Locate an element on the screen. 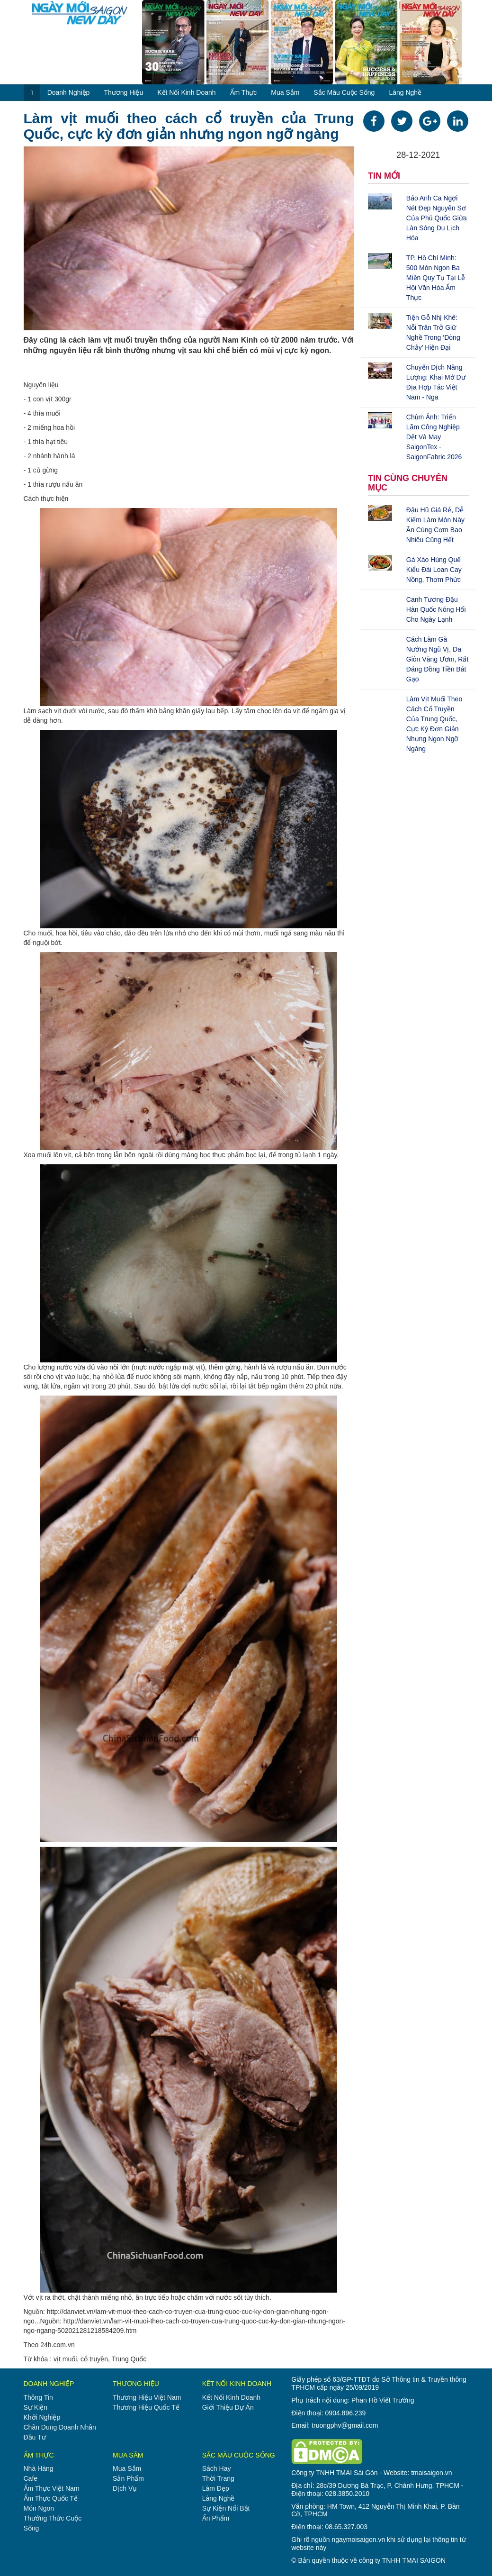  thông tin is located at coordinates (38, 2397).